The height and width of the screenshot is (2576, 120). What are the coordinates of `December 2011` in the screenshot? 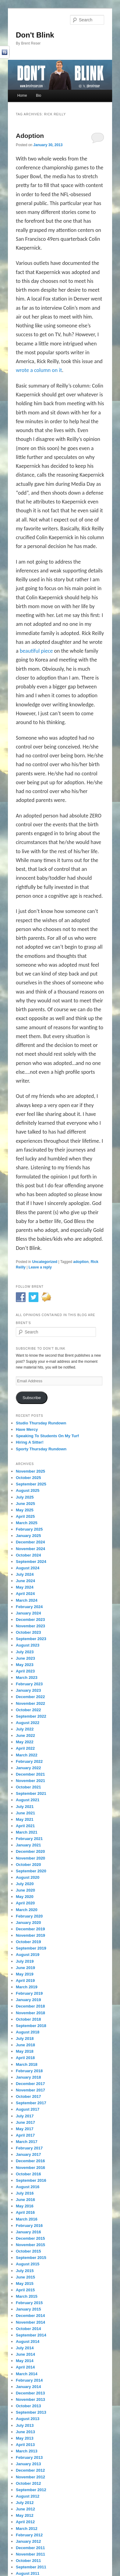 It's located at (30, 2547).